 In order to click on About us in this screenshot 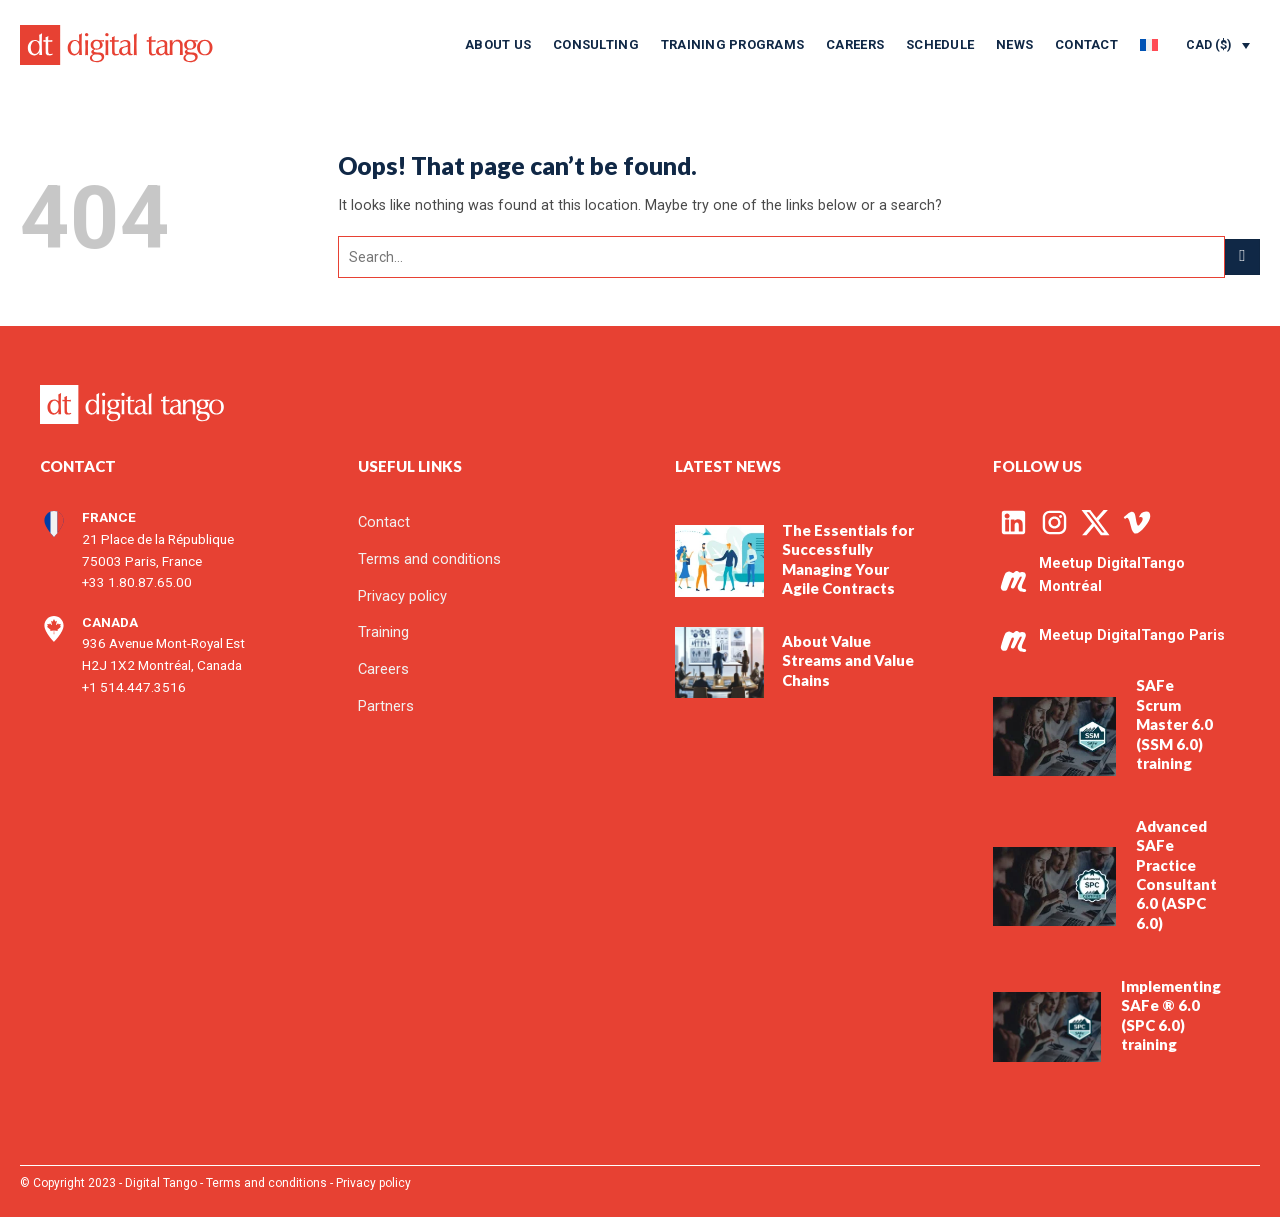, I will do `click(498, 44)`.